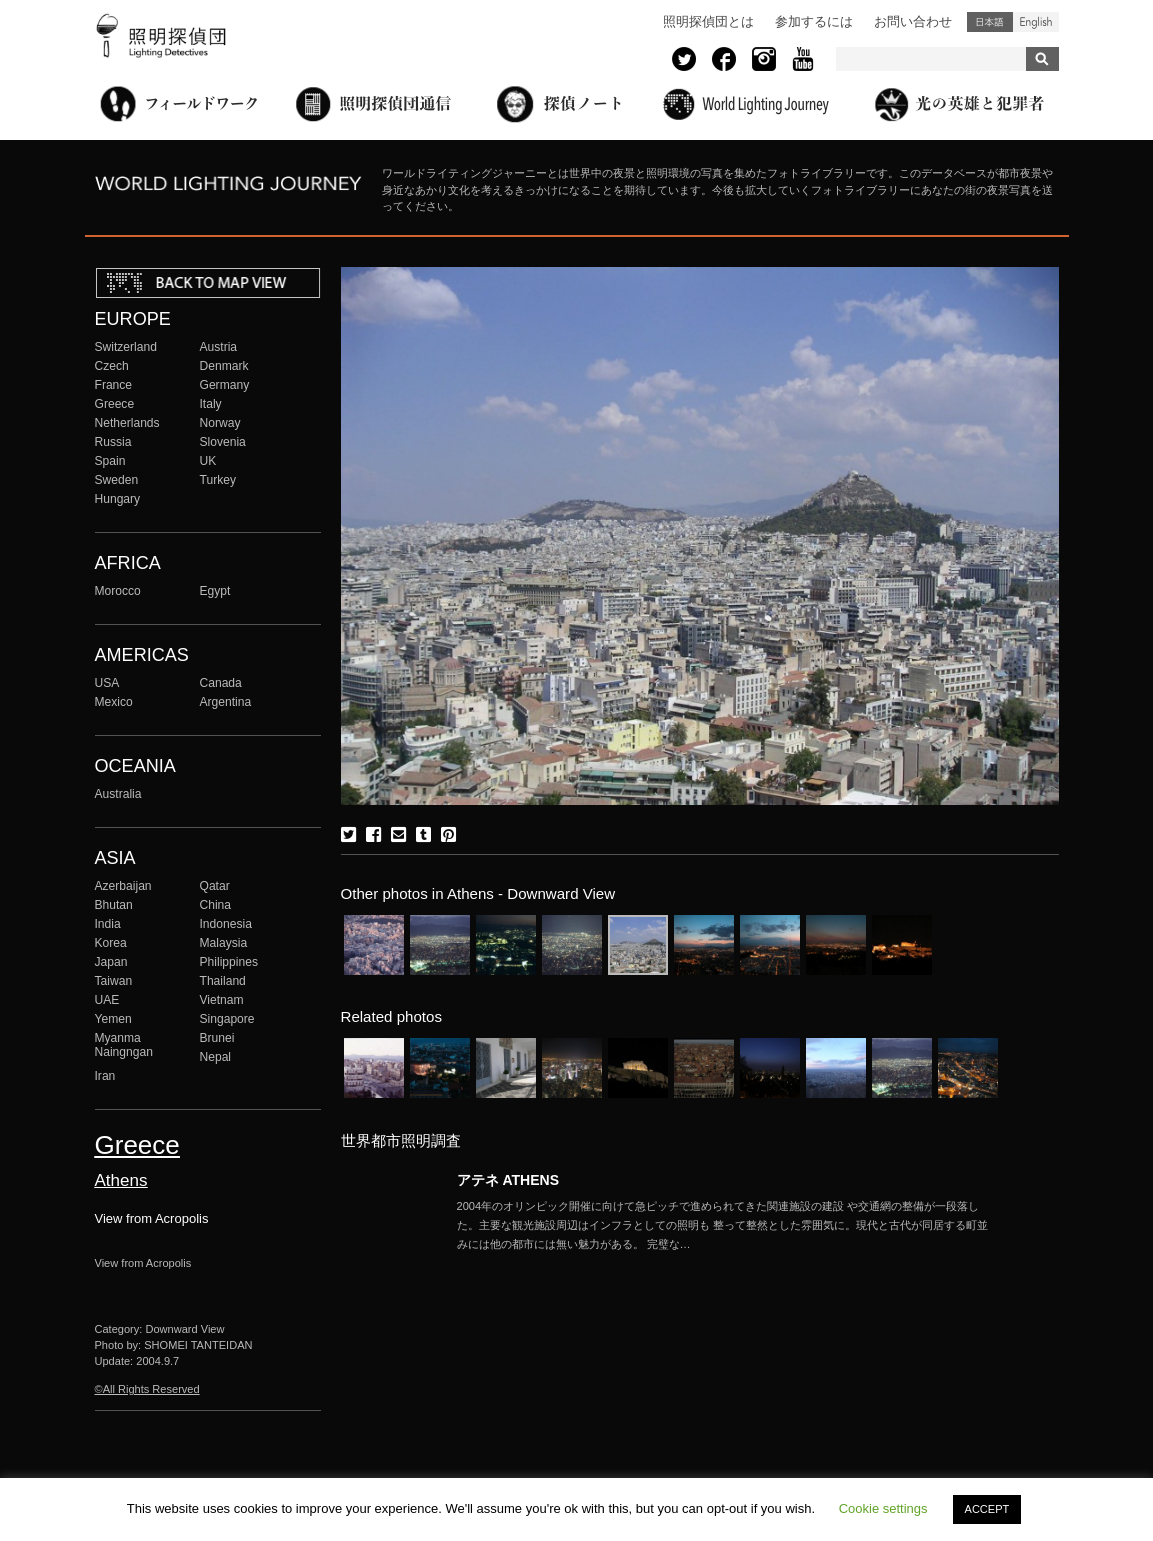 This screenshot has width=1153, height=1541. I want to click on Argentina, so click(226, 702).